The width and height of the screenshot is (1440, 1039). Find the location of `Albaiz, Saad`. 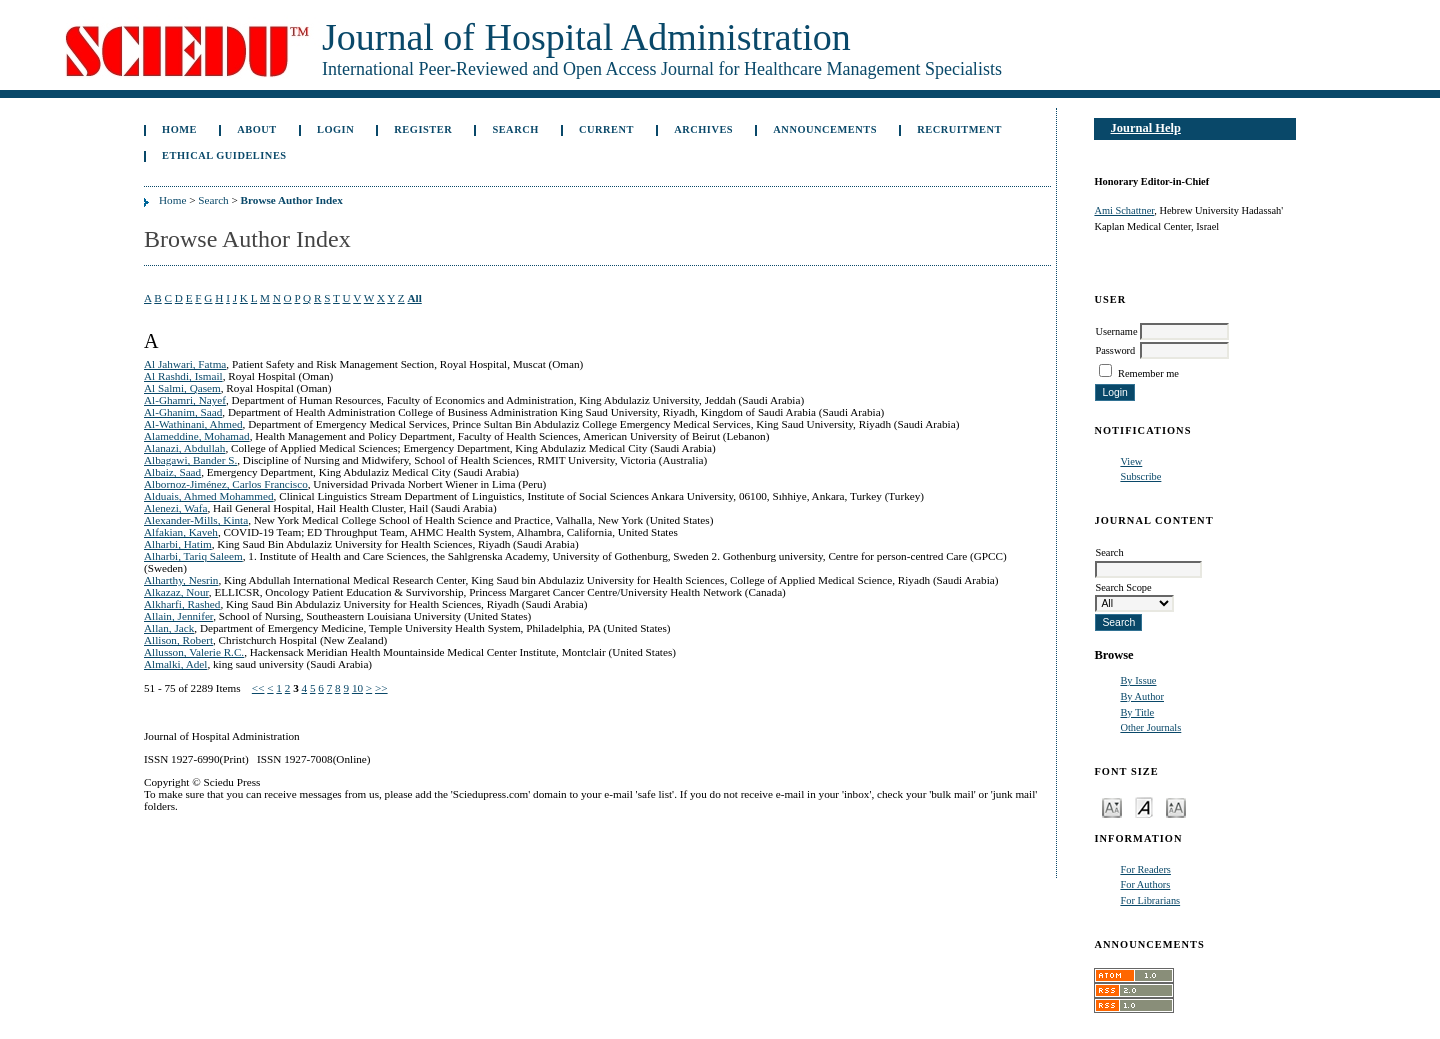

Albaiz, Saad is located at coordinates (172, 472).